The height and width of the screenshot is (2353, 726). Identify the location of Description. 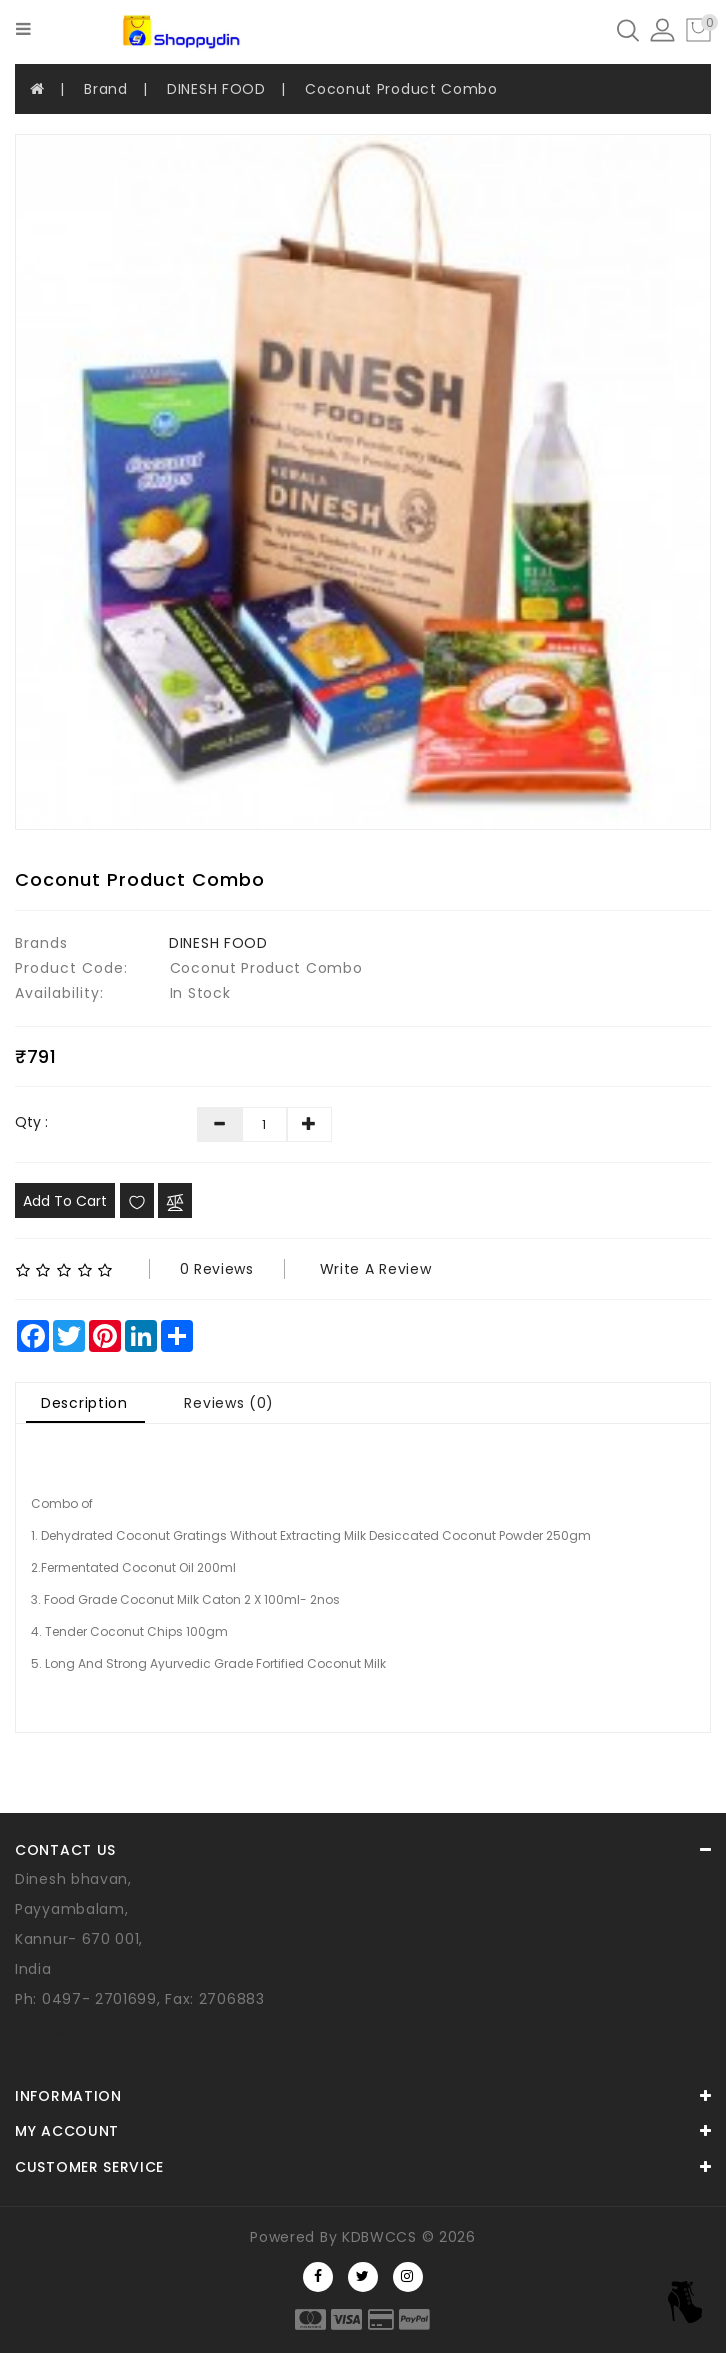
(84, 1403).